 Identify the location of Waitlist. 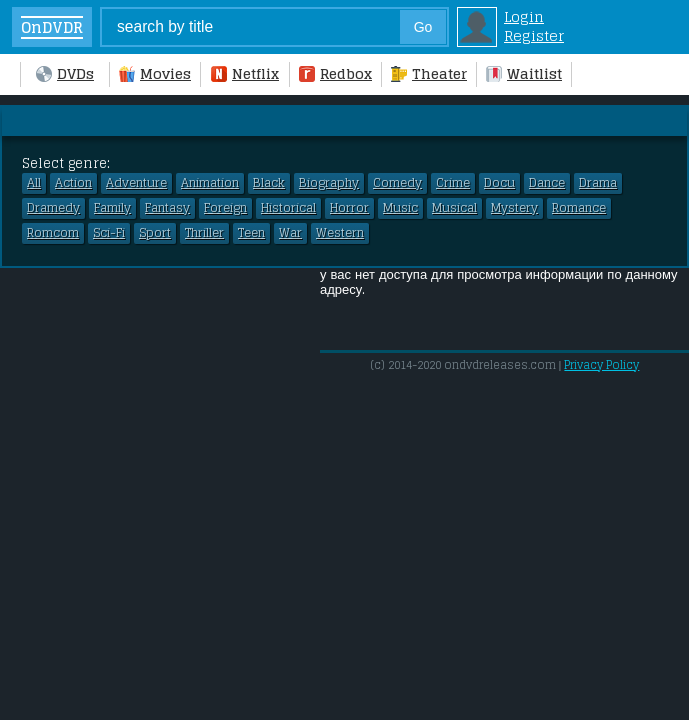
(524, 73).